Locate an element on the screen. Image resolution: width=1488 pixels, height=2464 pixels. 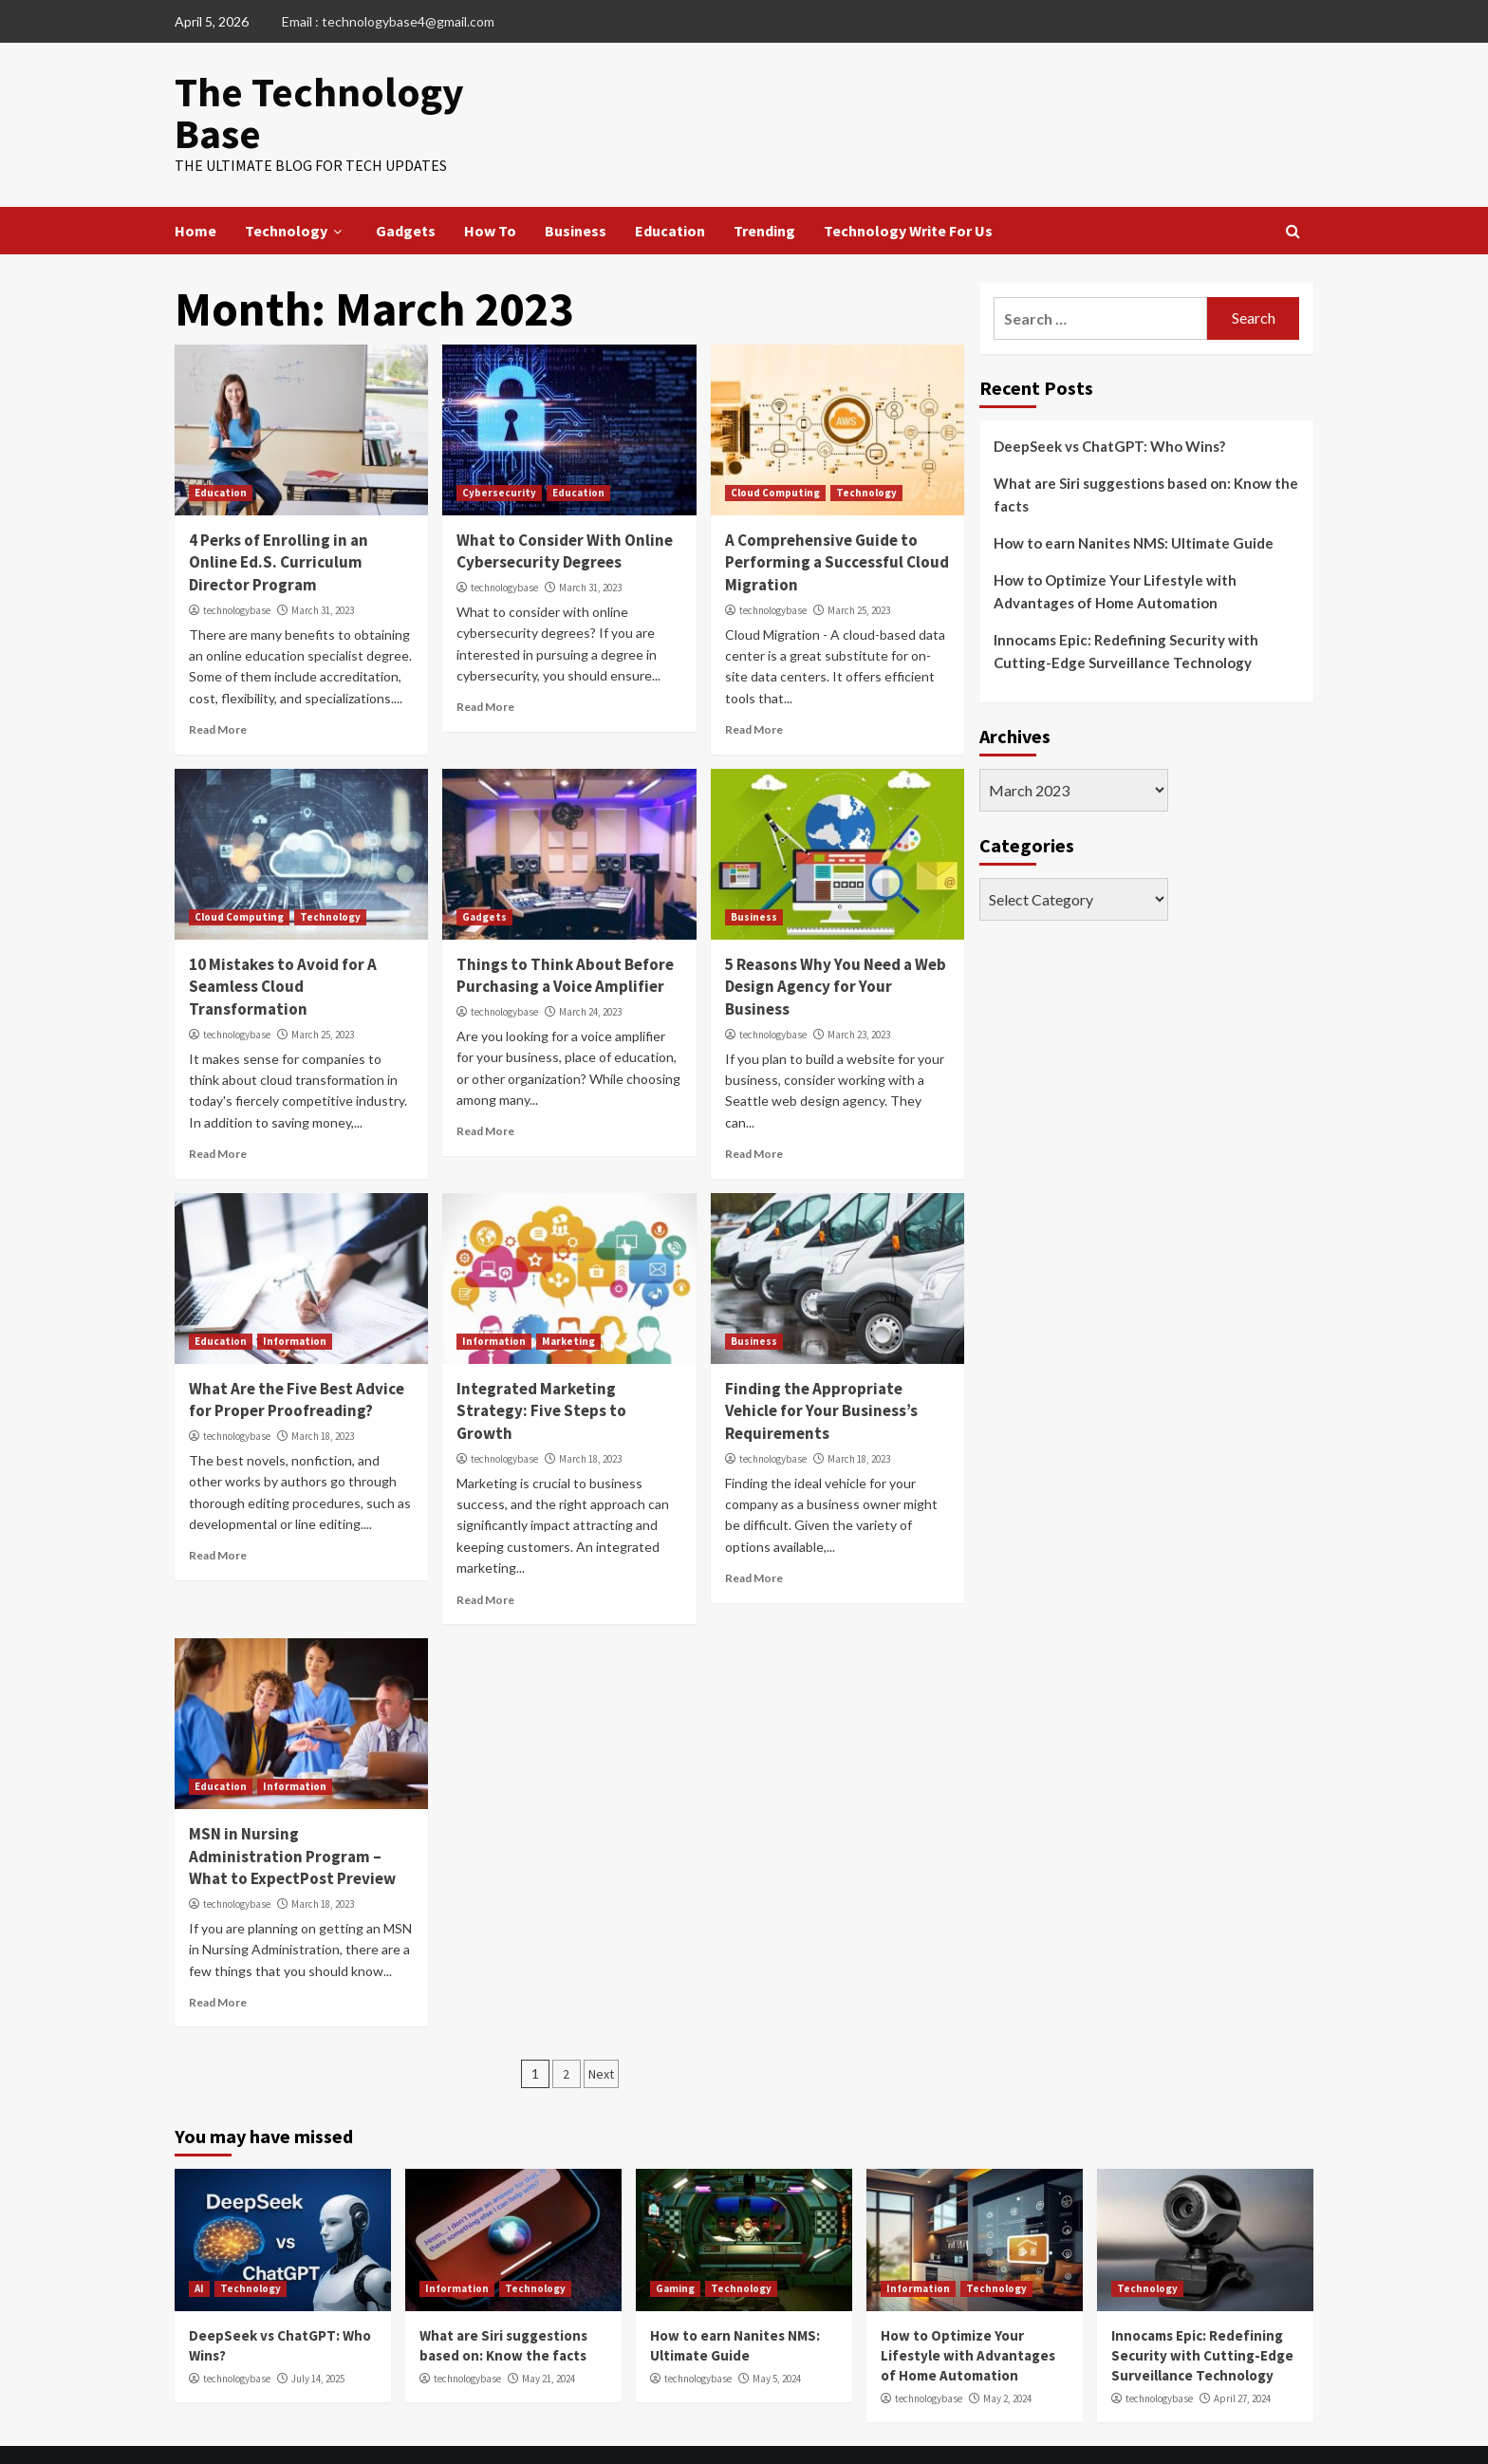
March 25, 2023 is located at coordinates (859, 565).